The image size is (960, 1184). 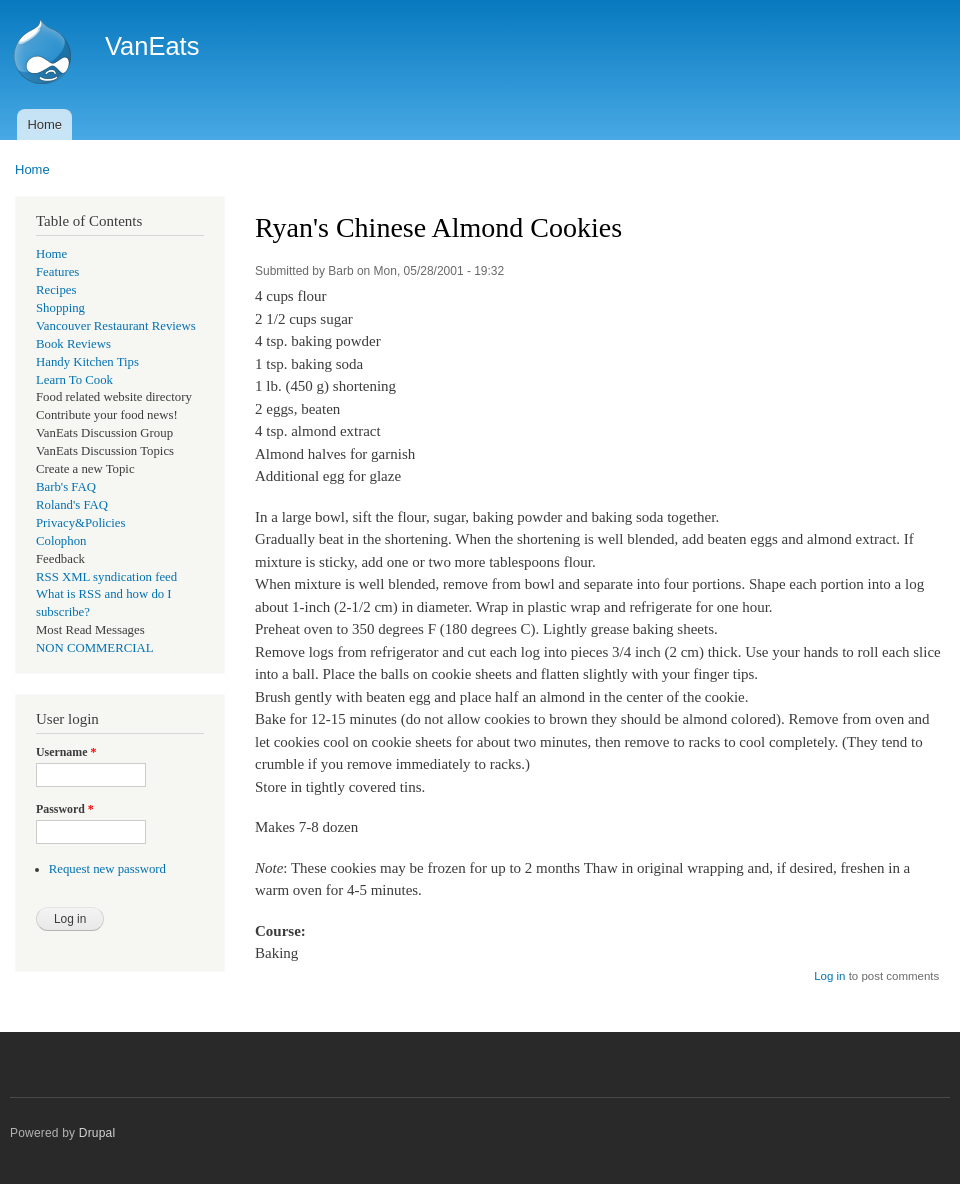 What do you see at coordinates (97, 1133) in the screenshot?
I see `Drupal` at bounding box center [97, 1133].